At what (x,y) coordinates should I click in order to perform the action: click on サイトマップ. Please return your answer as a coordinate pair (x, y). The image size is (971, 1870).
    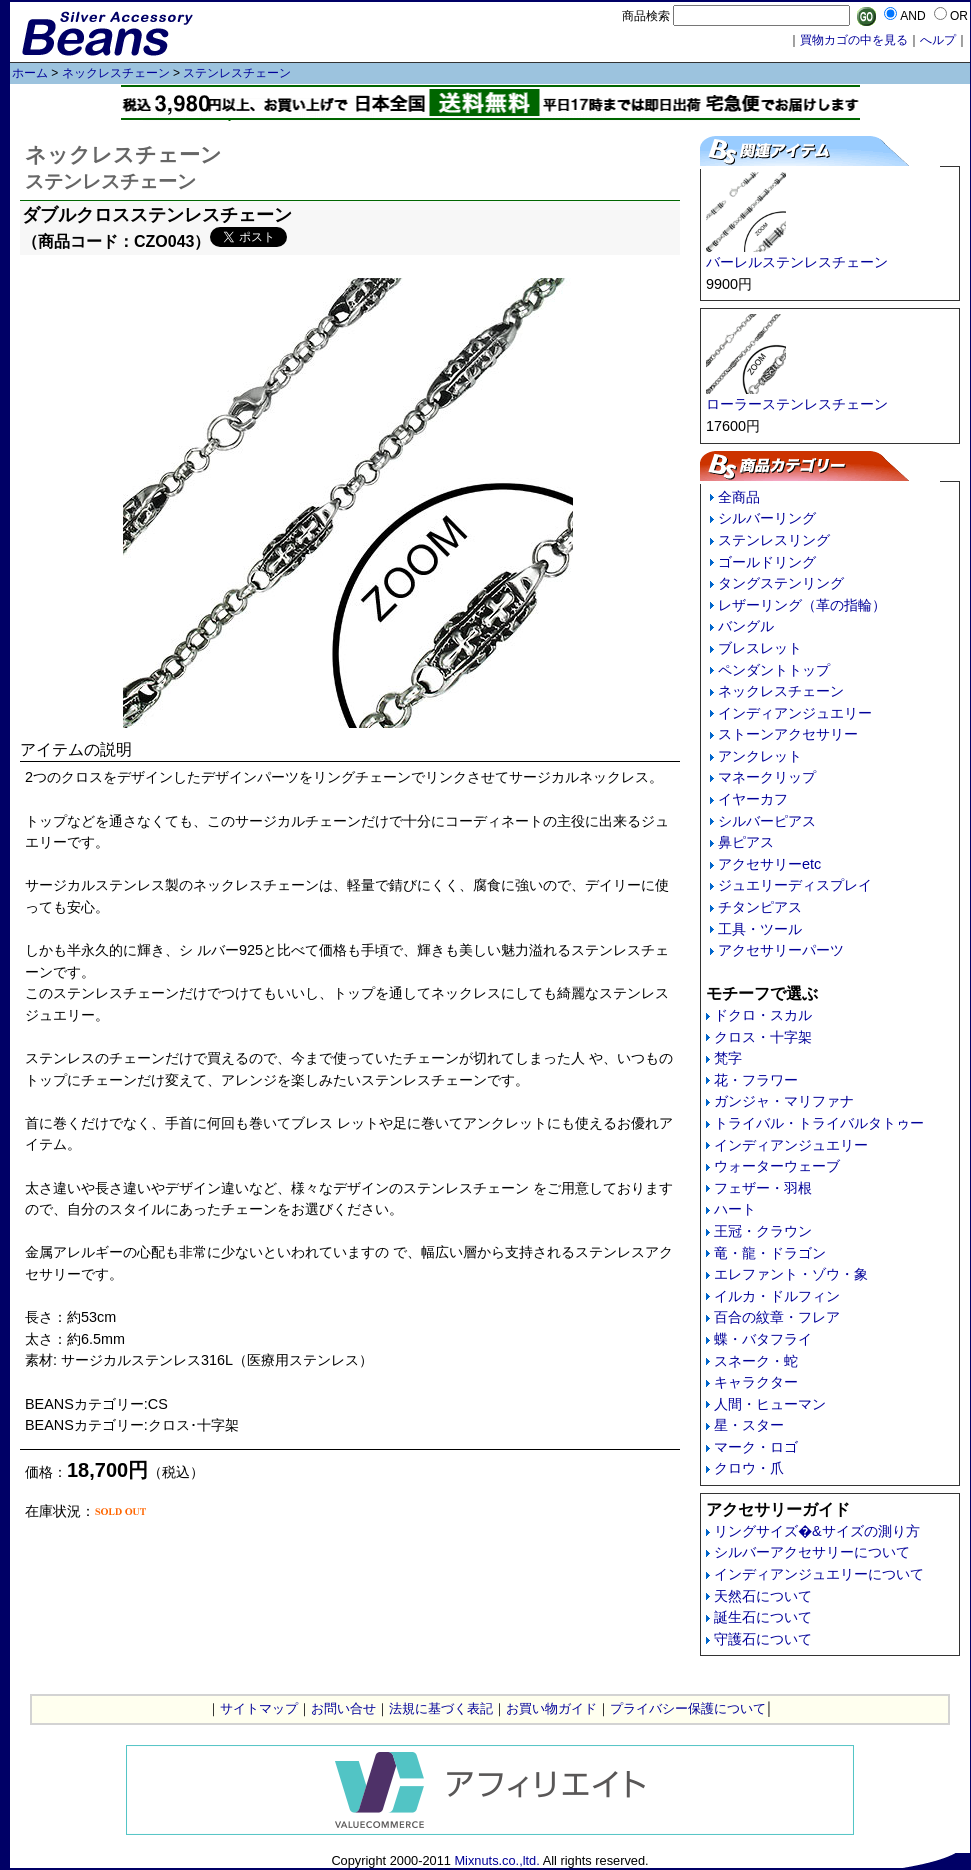
    Looking at the image, I should click on (259, 1708).